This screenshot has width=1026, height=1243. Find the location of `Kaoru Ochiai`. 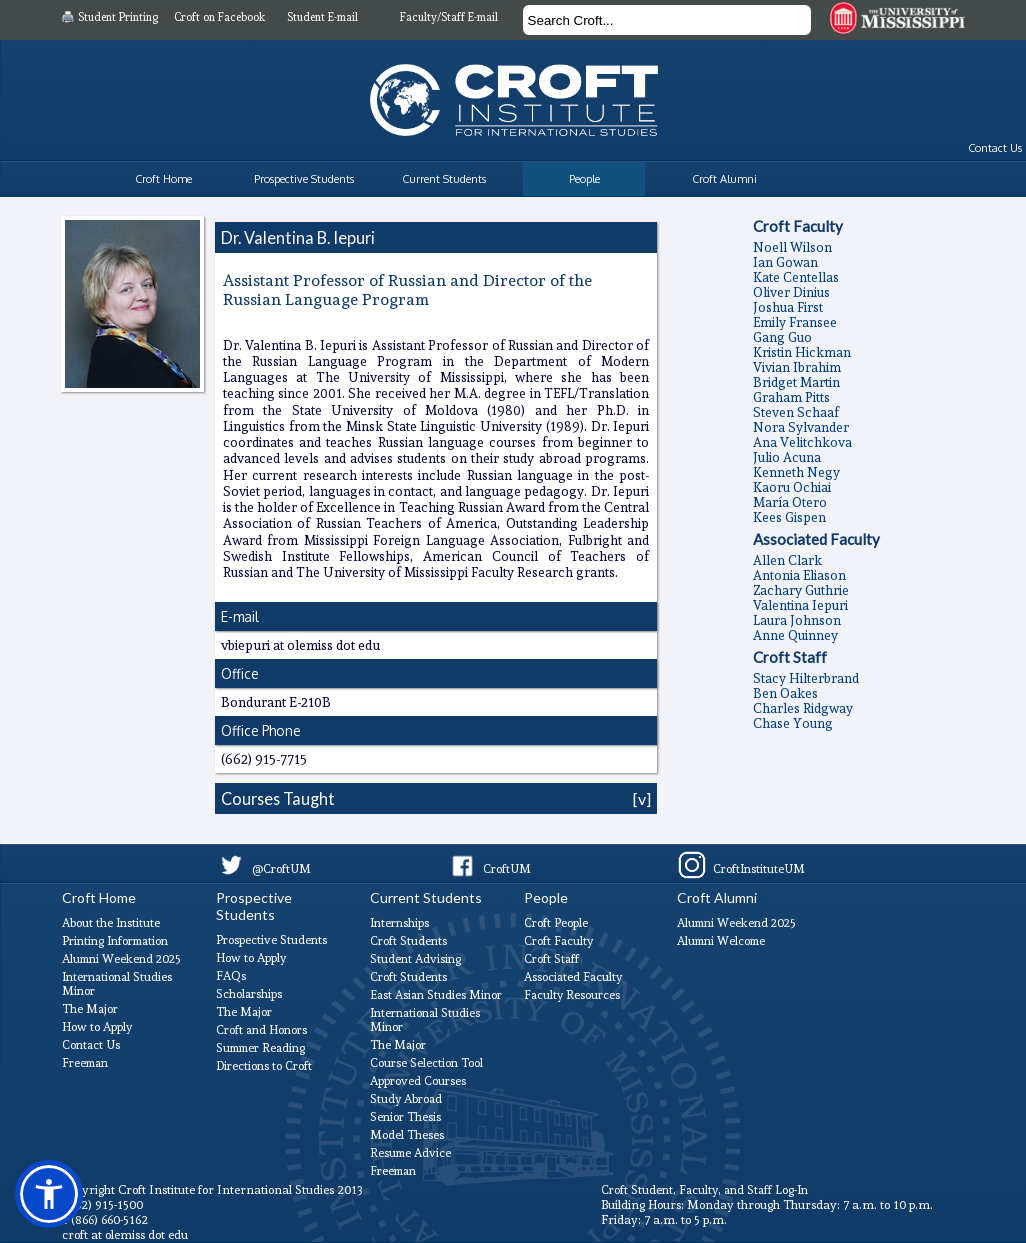

Kaoru Ochiai is located at coordinates (792, 487).